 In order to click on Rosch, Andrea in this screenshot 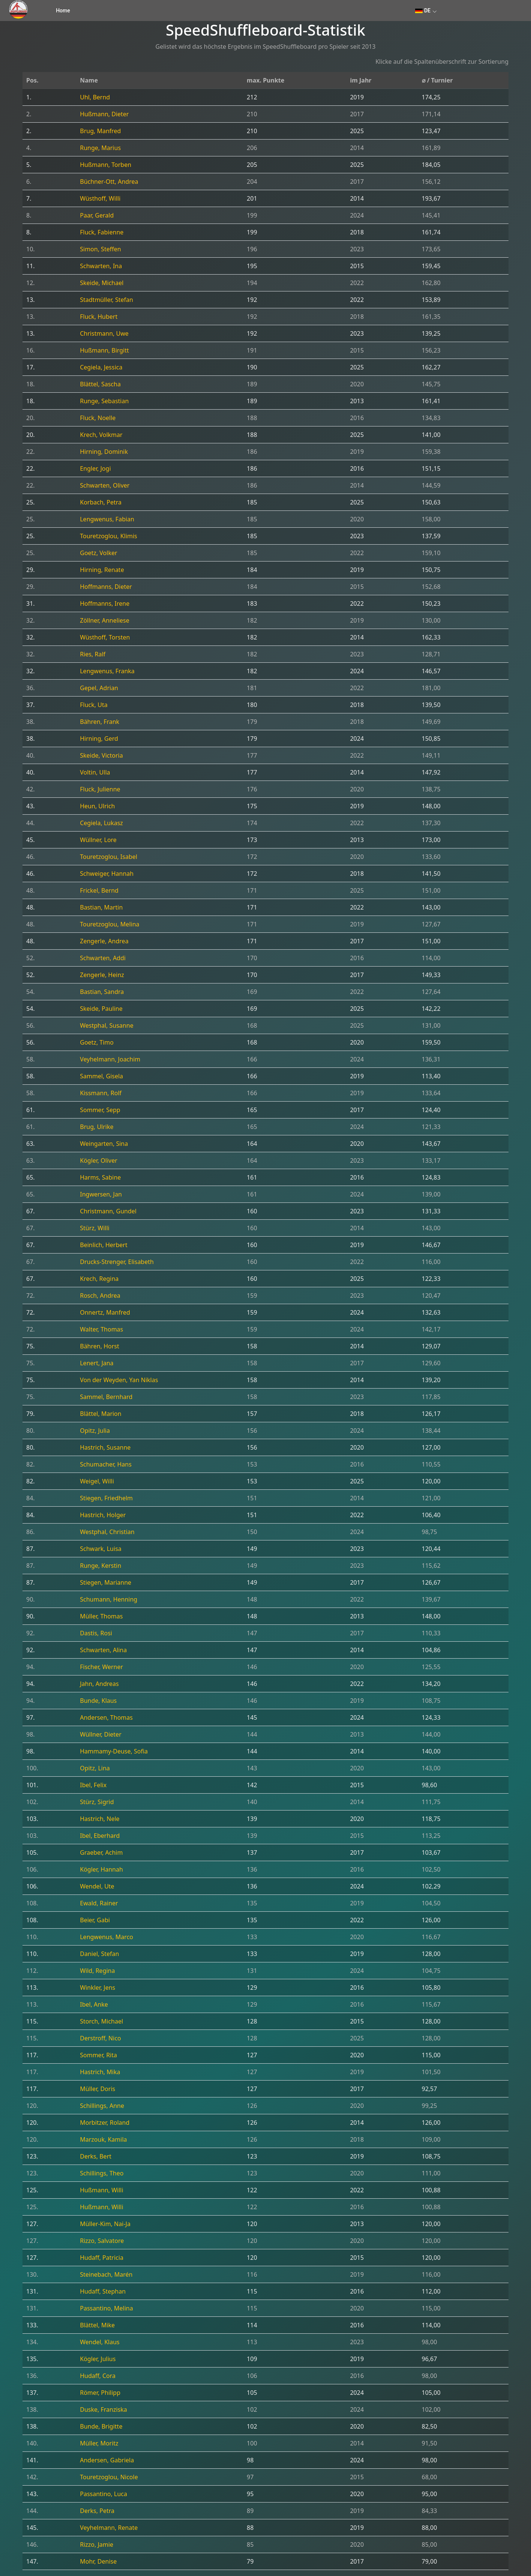, I will do `click(100, 1295)`.